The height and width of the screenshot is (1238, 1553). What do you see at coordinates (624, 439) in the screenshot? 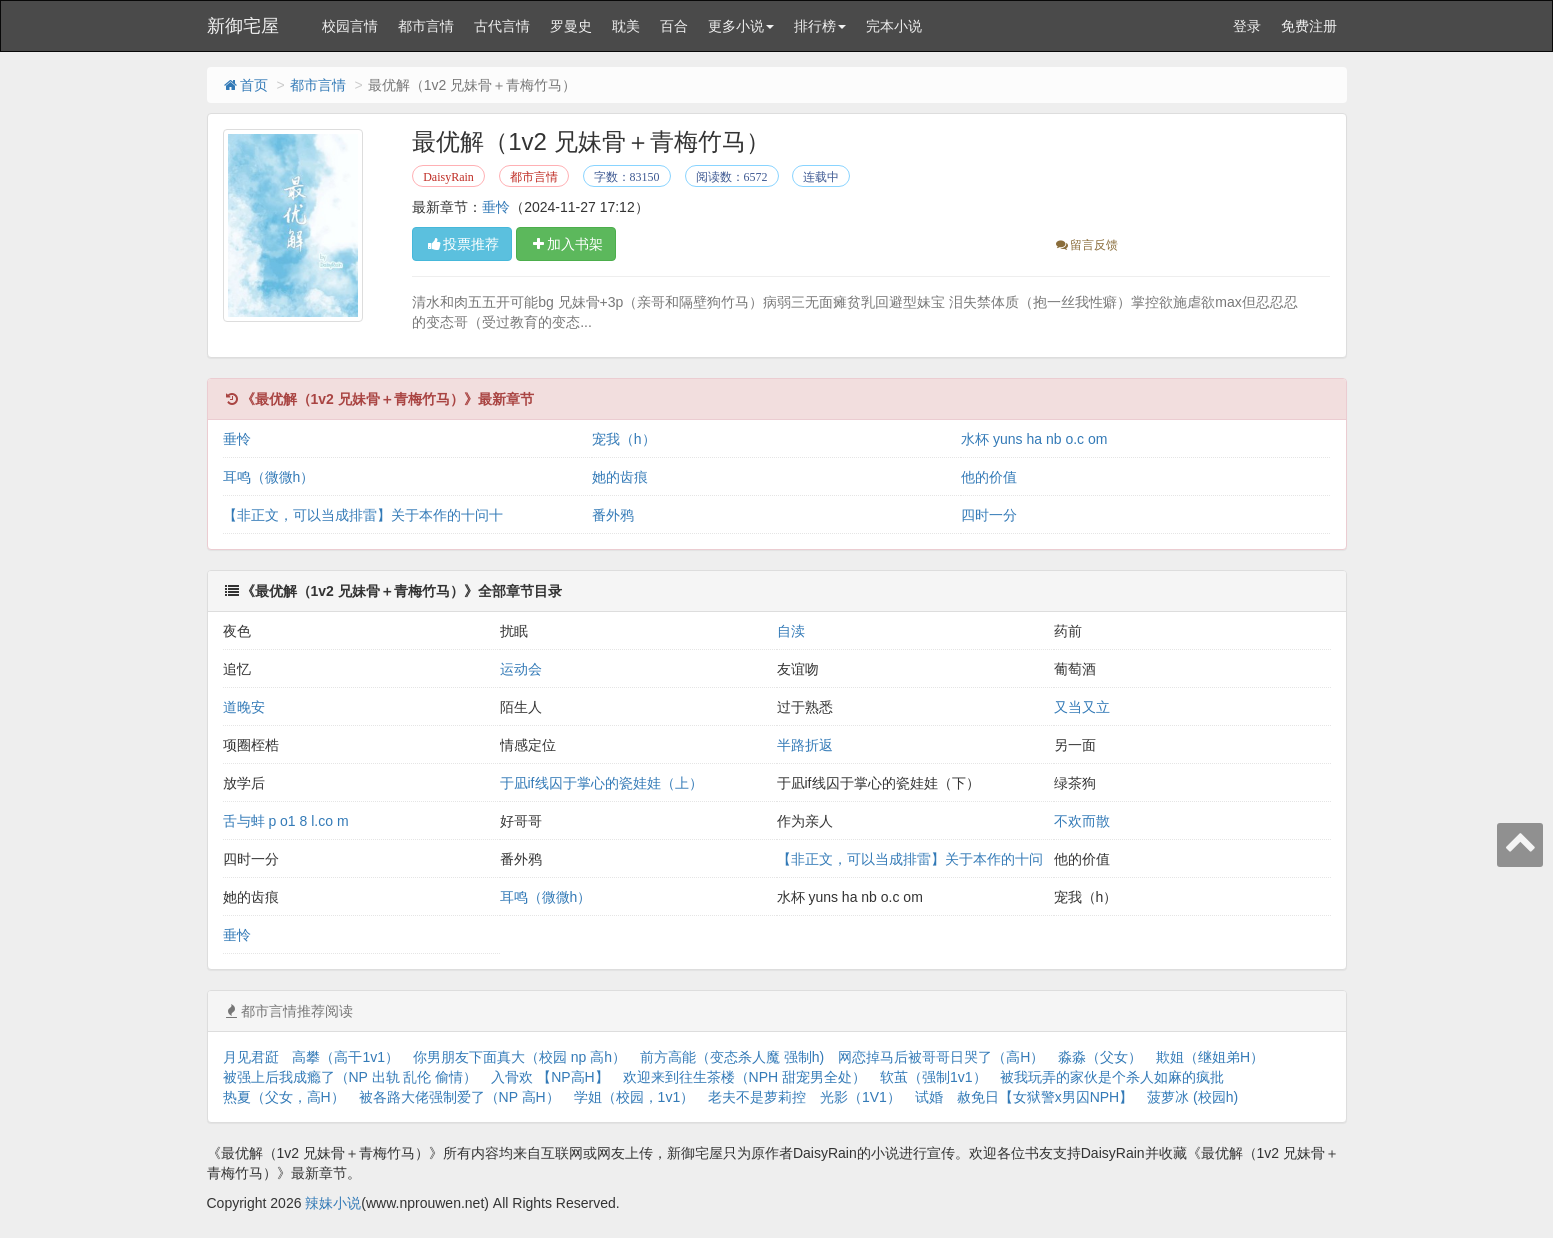
I see `宠我（h）` at bounding box center [624, 439].